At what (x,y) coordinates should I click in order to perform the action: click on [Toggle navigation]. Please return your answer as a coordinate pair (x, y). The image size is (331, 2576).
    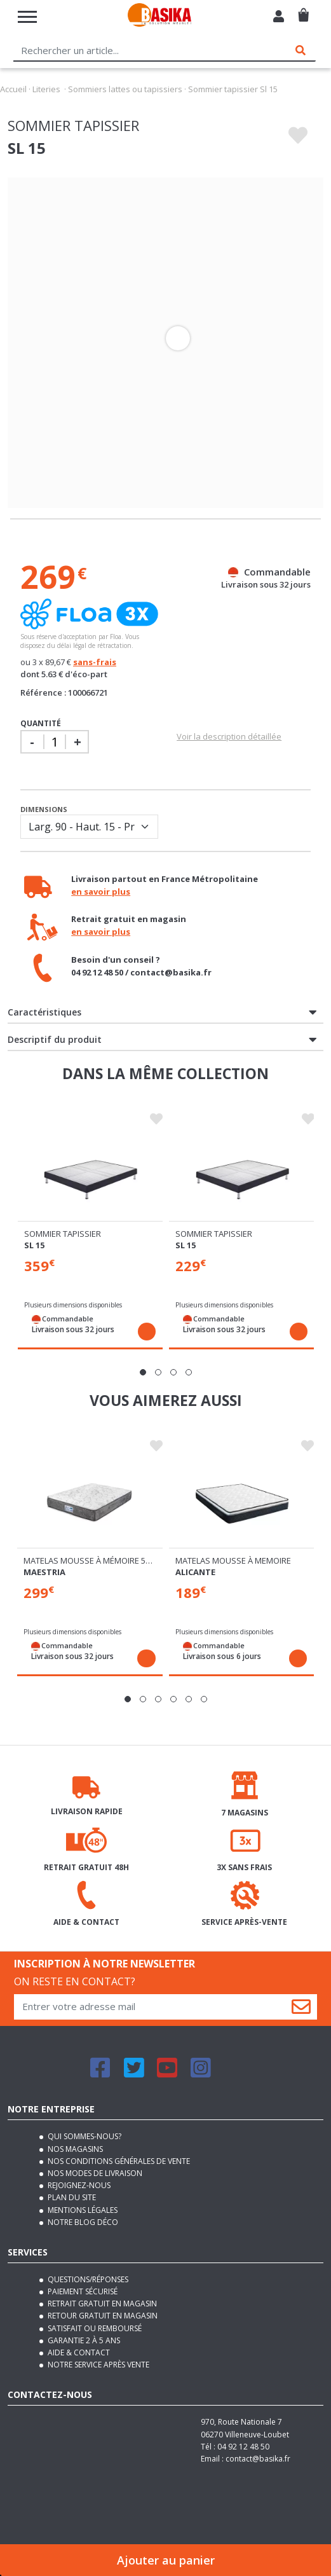
    Looking at the image, I should click on (27, 16).